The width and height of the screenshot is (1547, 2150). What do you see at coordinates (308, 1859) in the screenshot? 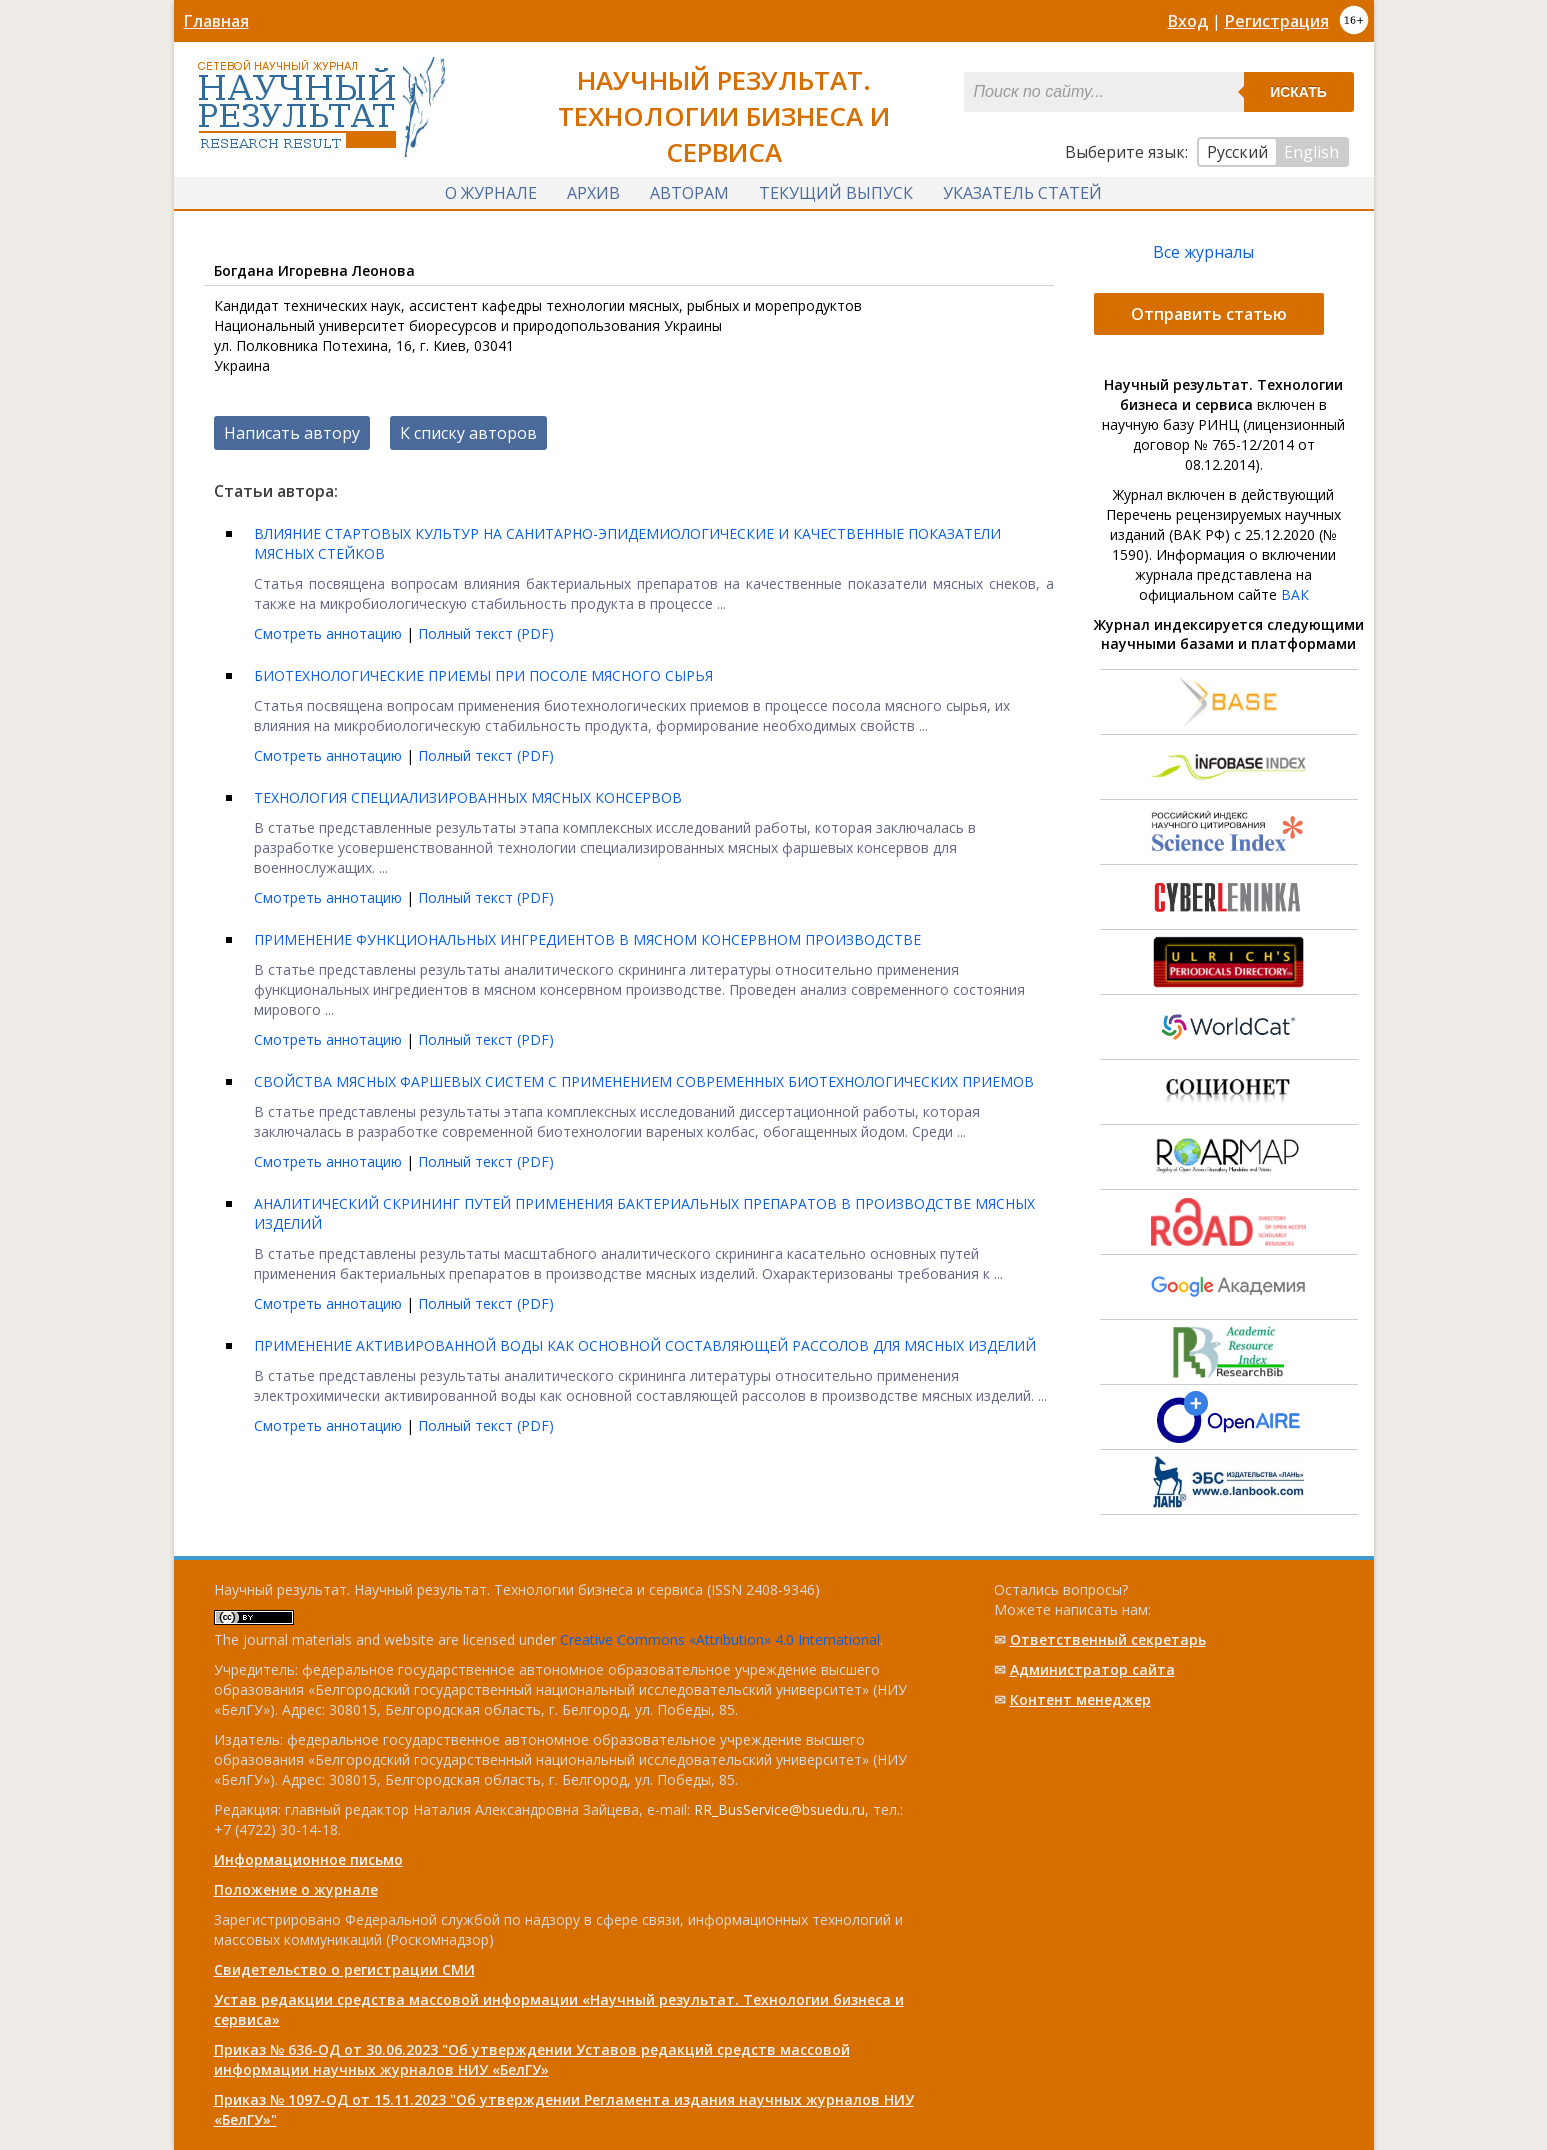
I see `Информационное письмо` at bounding box center [308, 1859].